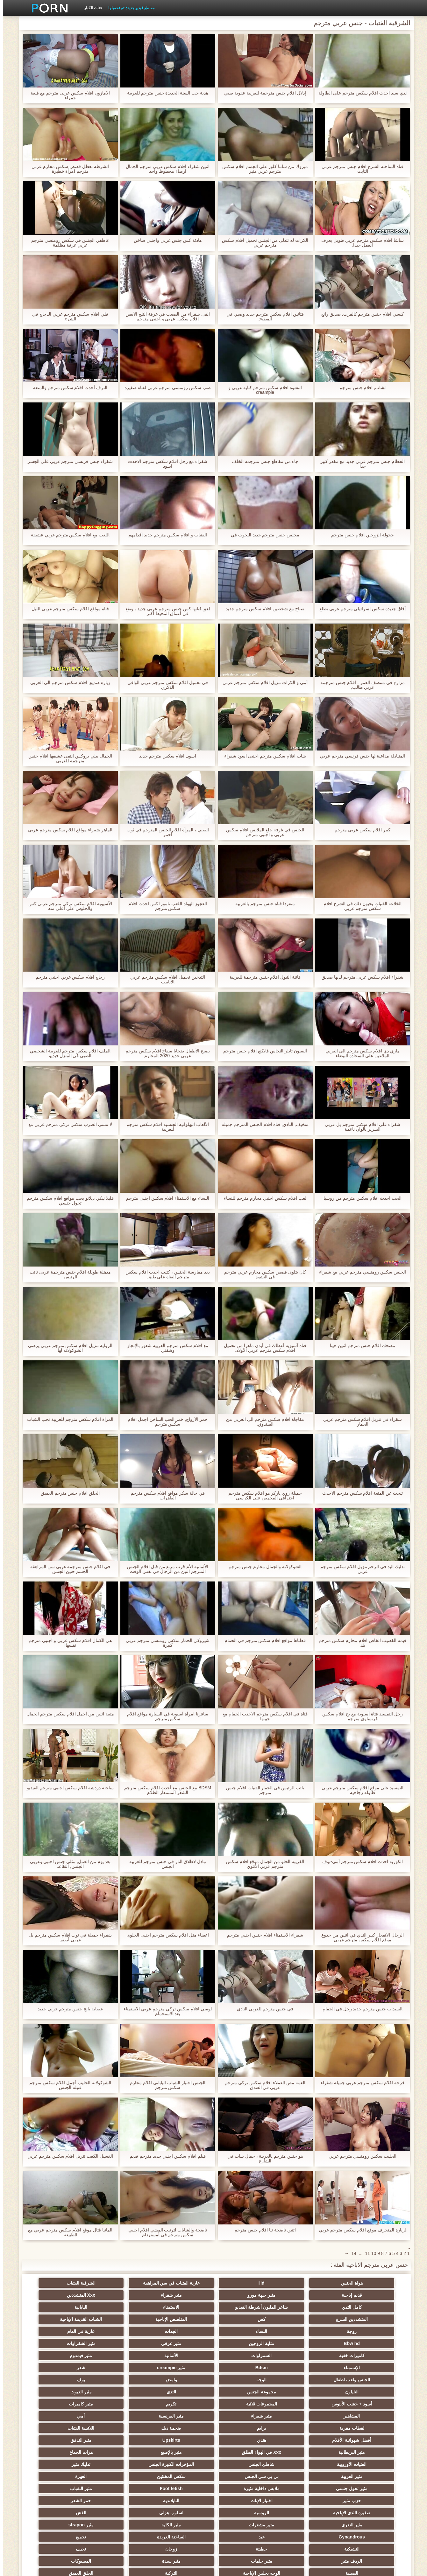 The height and width of the screenshot is (2576, 427). Describe the element at coordinates (360, 2009) in the screenshot. I see `السيدات جنس مترجم جديد رجل في الحمام` at that location.